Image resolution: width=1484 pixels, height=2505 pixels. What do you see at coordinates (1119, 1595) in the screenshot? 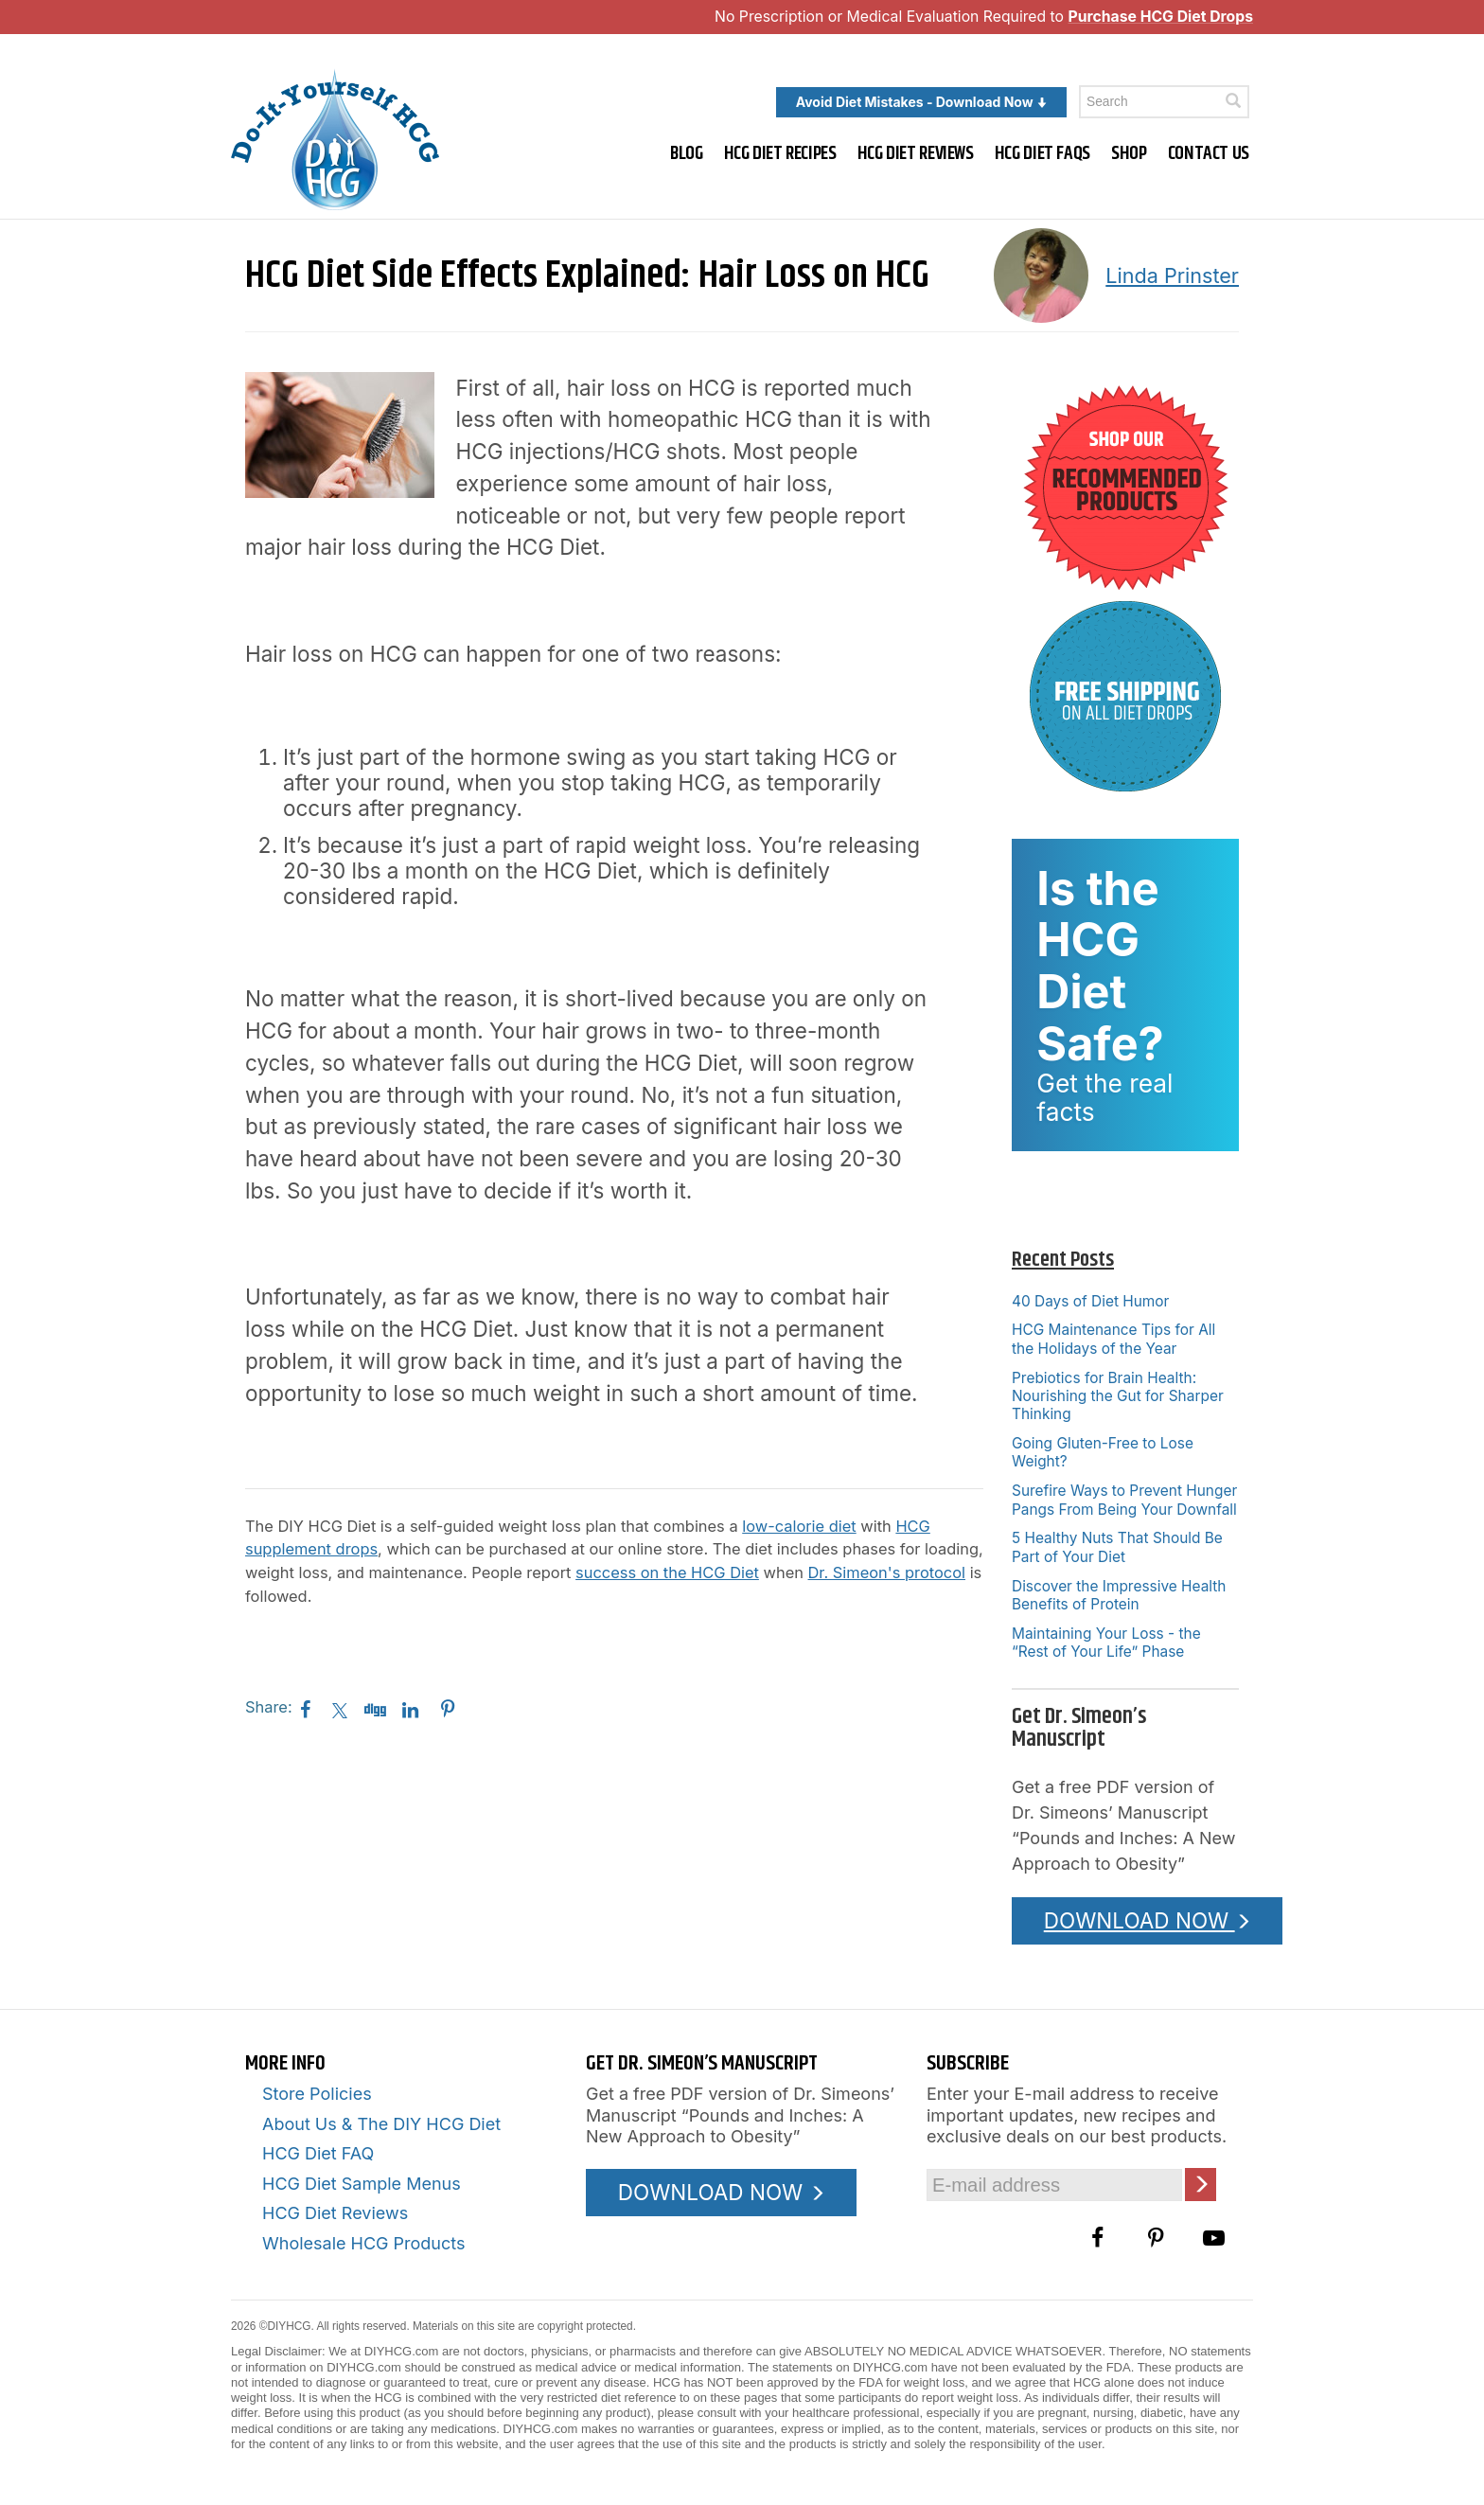
I see `Discover the Impressive Health Benefits of Protein` at bounding box center [1119, 1595].